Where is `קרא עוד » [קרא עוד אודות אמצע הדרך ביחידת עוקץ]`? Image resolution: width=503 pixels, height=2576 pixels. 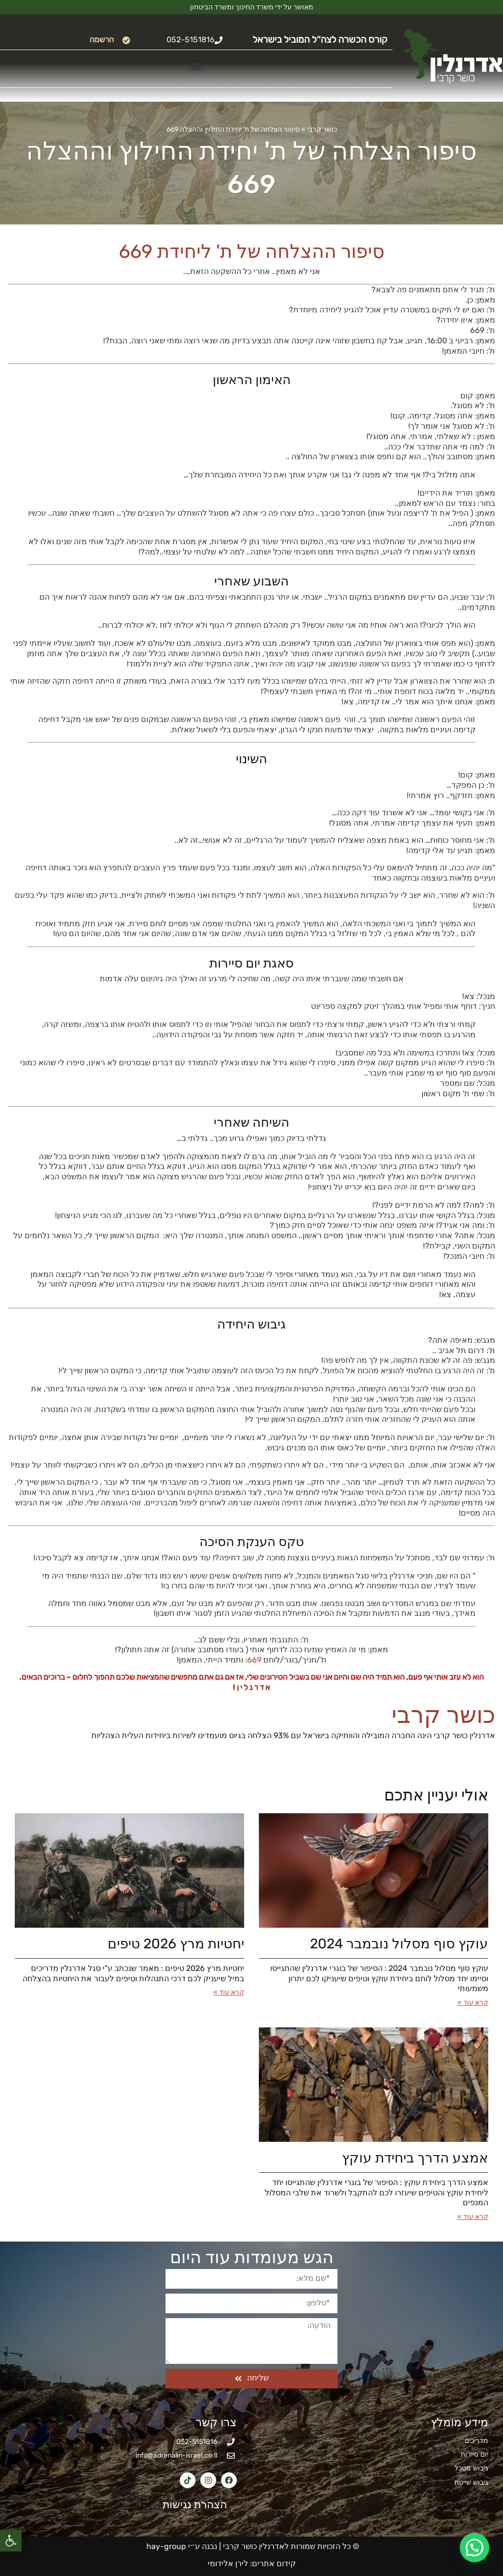
קרא עוד » [קרא עוד אודות אמצע הדרך ביחידת עוקץ] is located at coordinates (472, 2217).